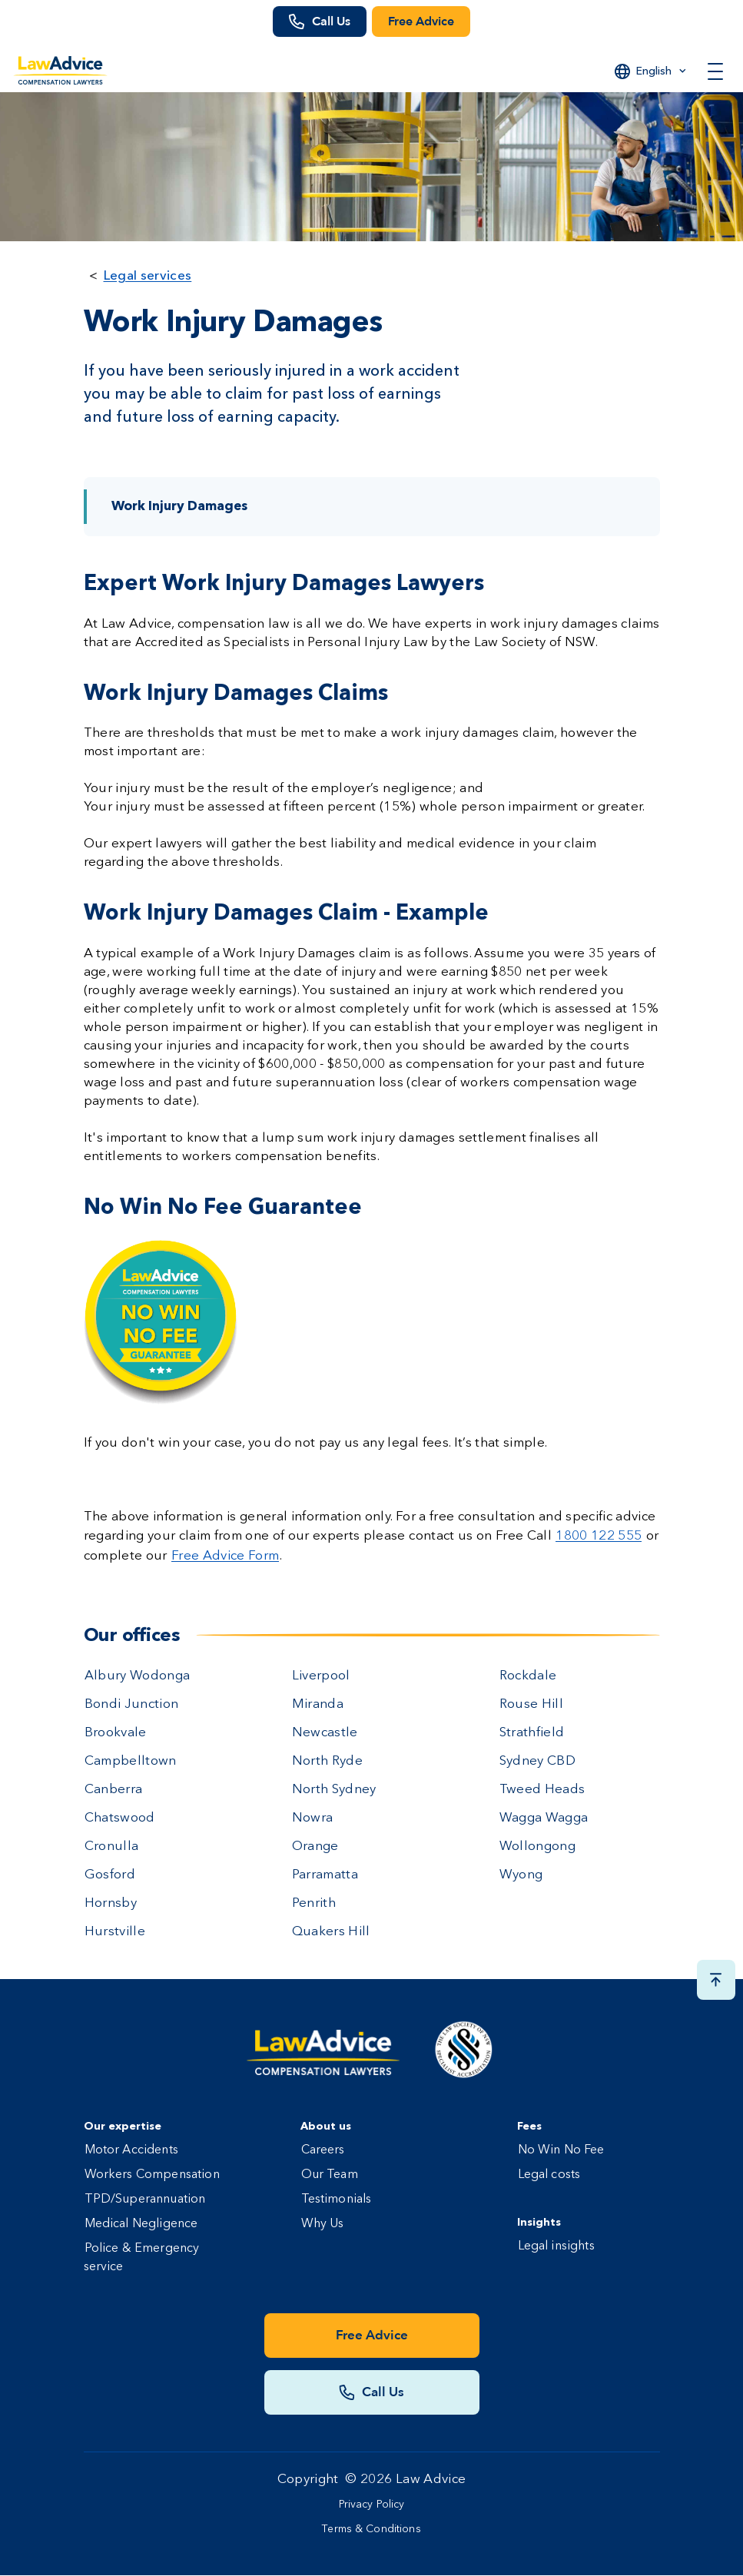 The height and width of the screenshot is (2576, 743). What do you see at coordinates (148, 275) in the screenshot?
I see `Legal services` at bounding box center [148, 275].